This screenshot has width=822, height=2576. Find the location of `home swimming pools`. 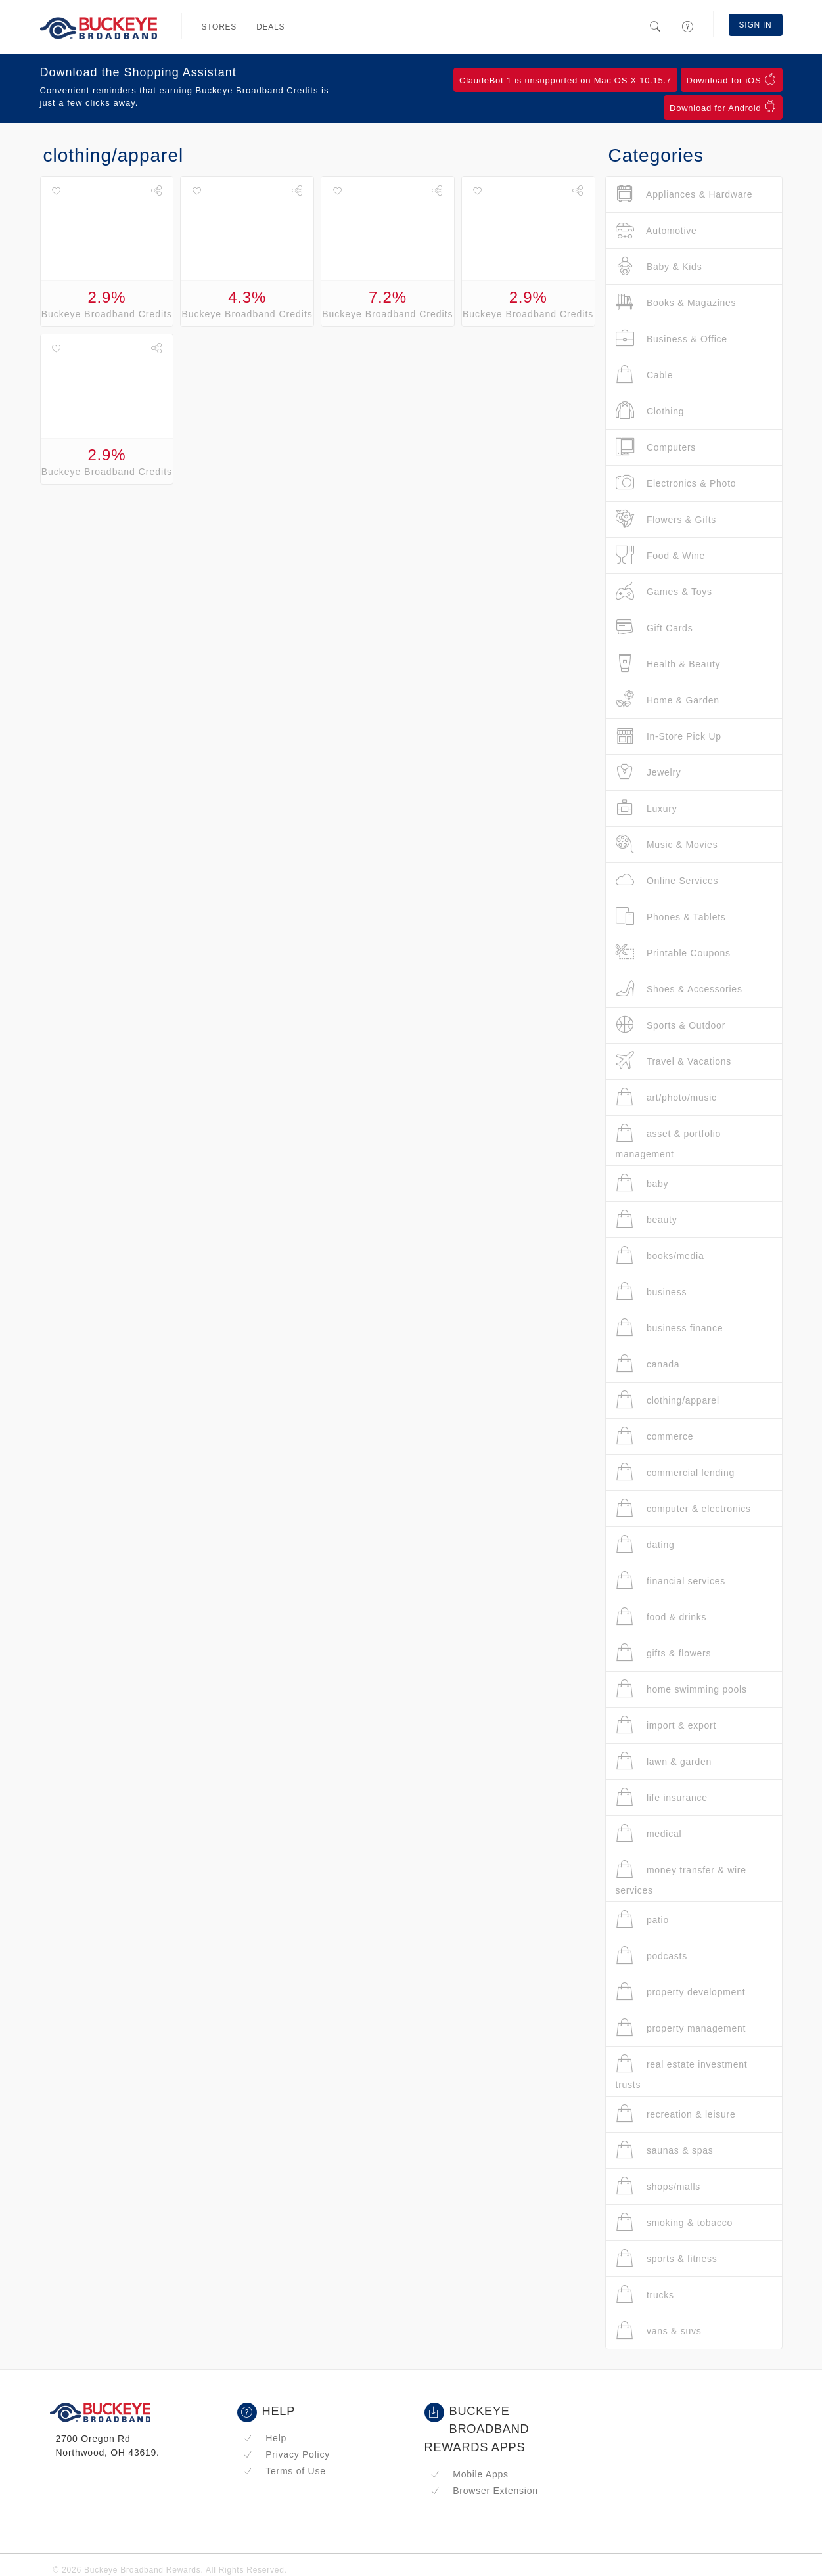

home swimming pools is located at coordinates (681, 1689).